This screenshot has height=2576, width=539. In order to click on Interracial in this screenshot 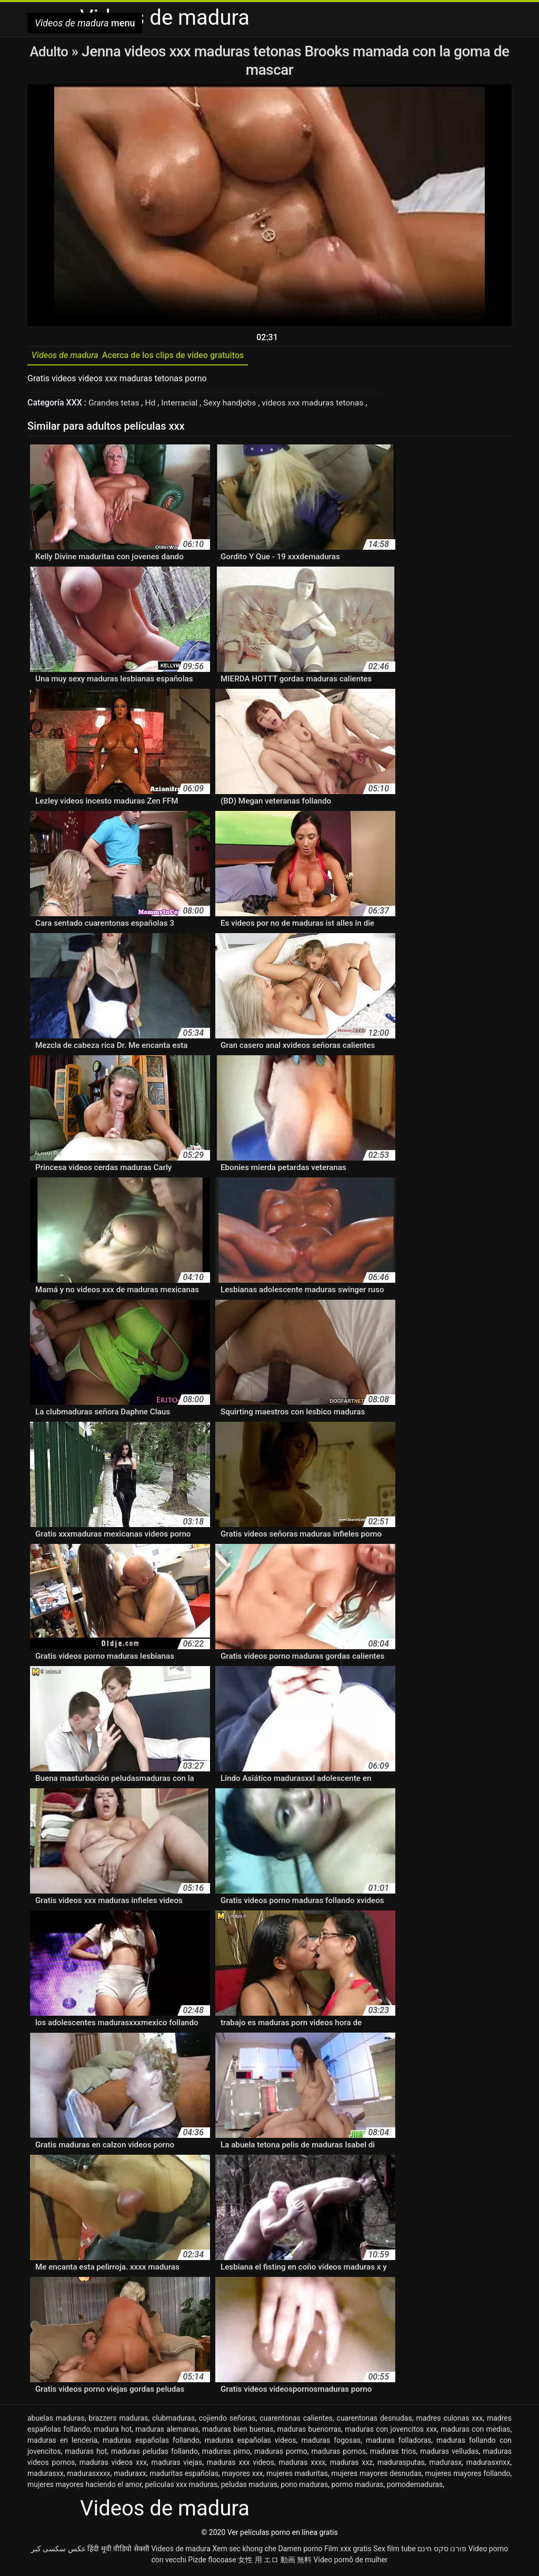, I will do `click(183, 405)`.